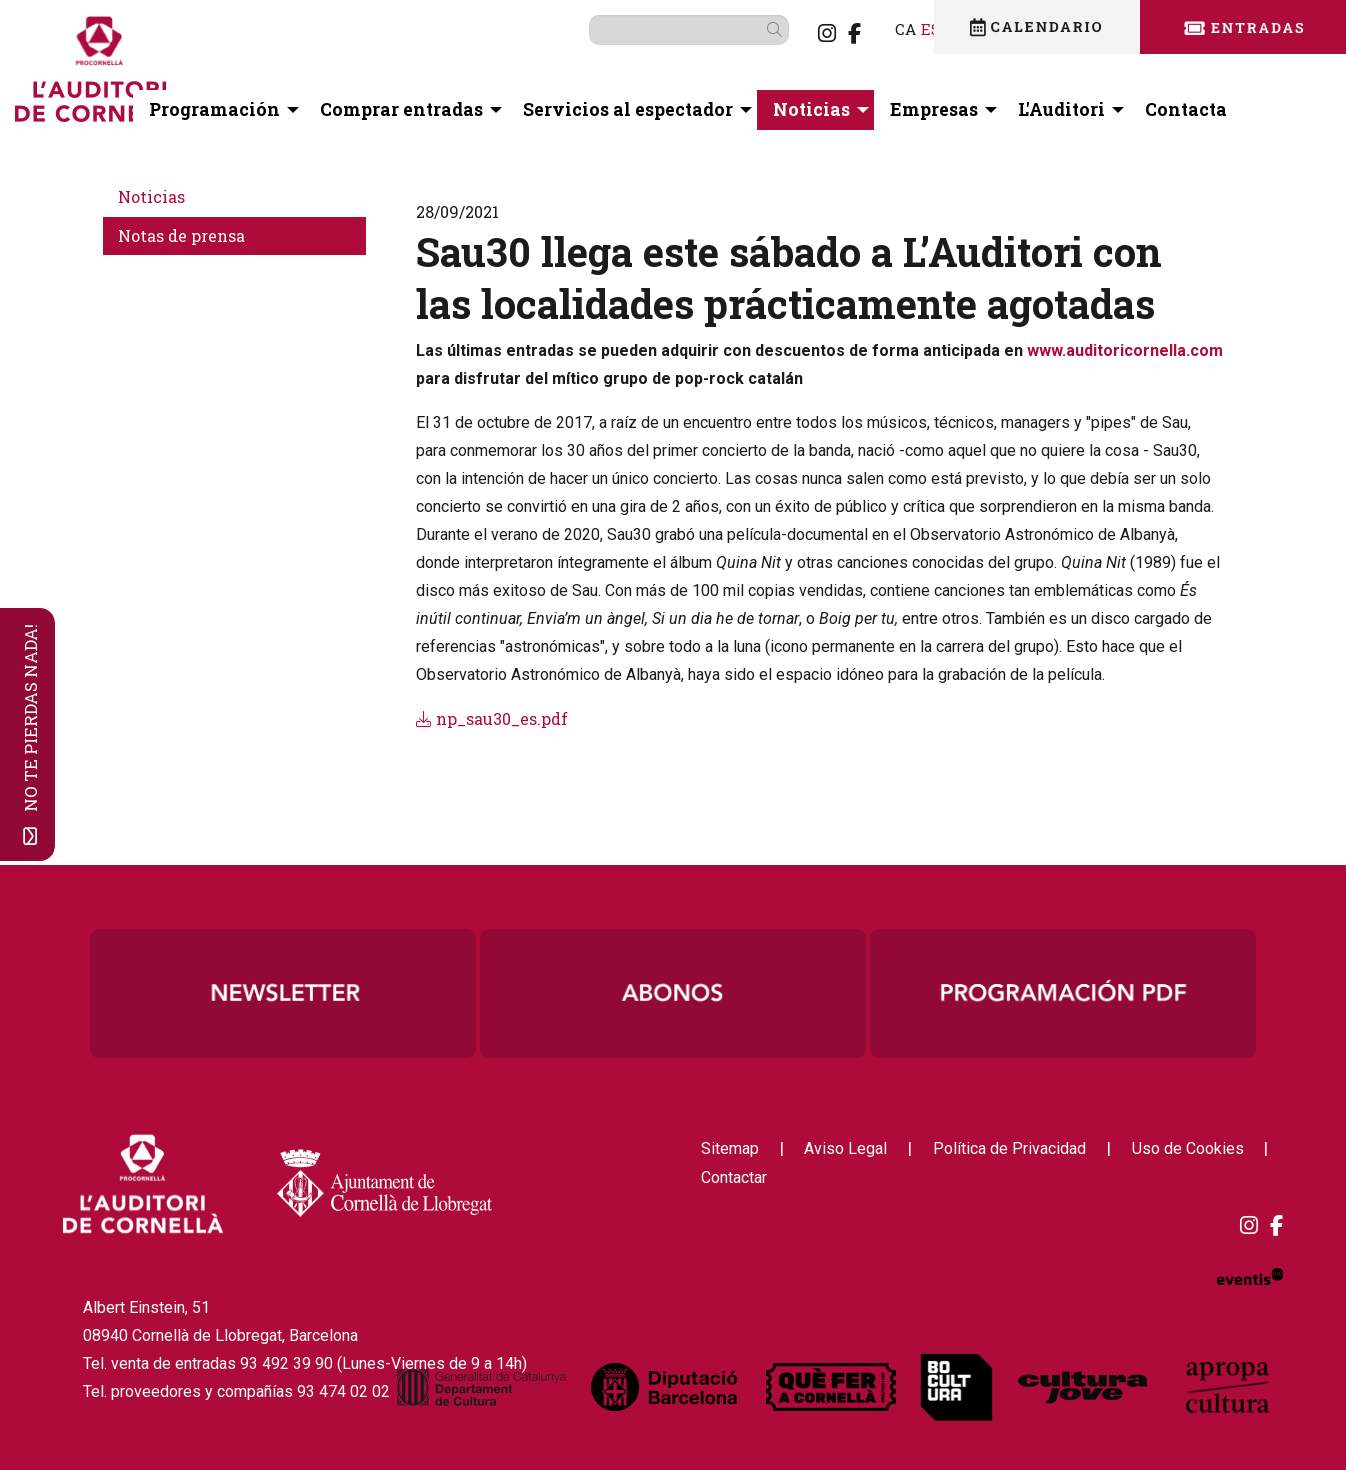  What do you see at coordinates (745, 29) in the screenshot?
I see `[button]` at bounding box center [745, 29].